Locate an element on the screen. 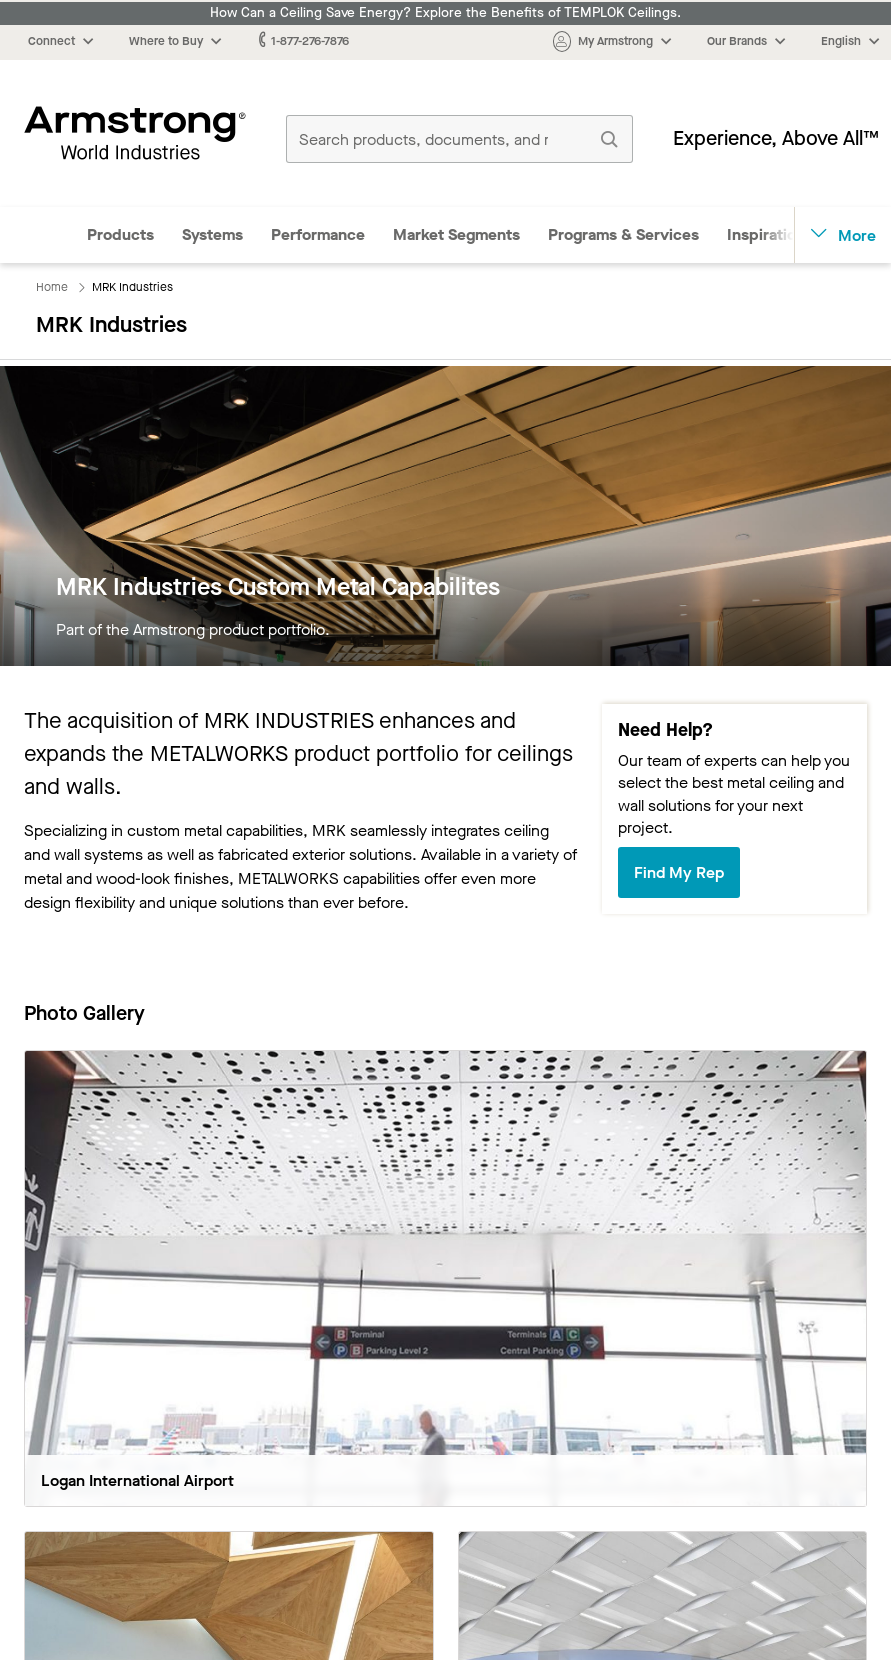 The height and width of the screenshot is (1660, 891). Performance is located at coordinates (318, 234).